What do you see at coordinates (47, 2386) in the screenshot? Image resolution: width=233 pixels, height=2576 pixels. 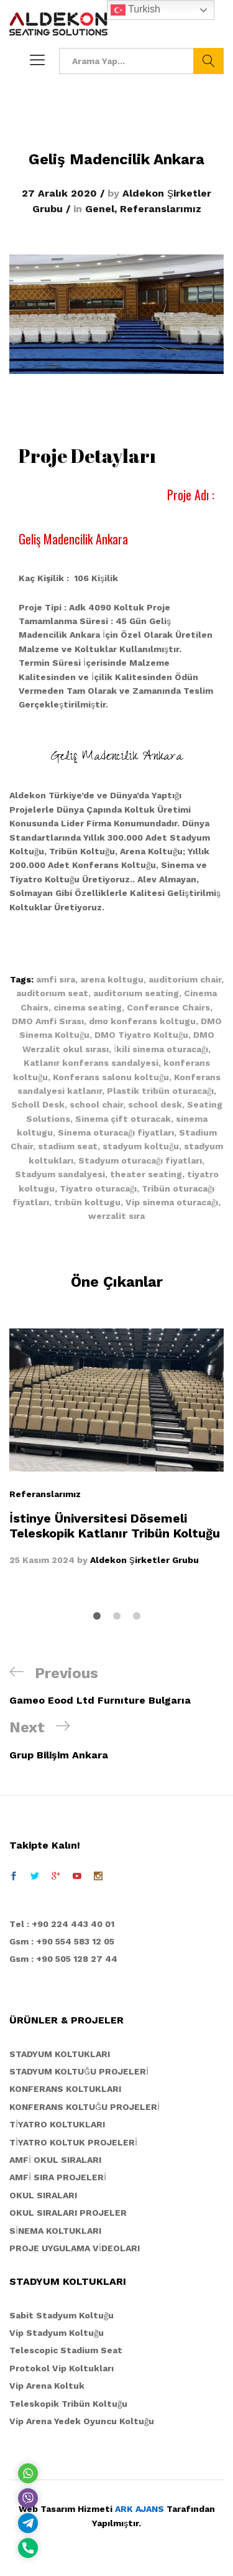 I see `Vip Arena Koltuk` at bounding box center [47, 2386].